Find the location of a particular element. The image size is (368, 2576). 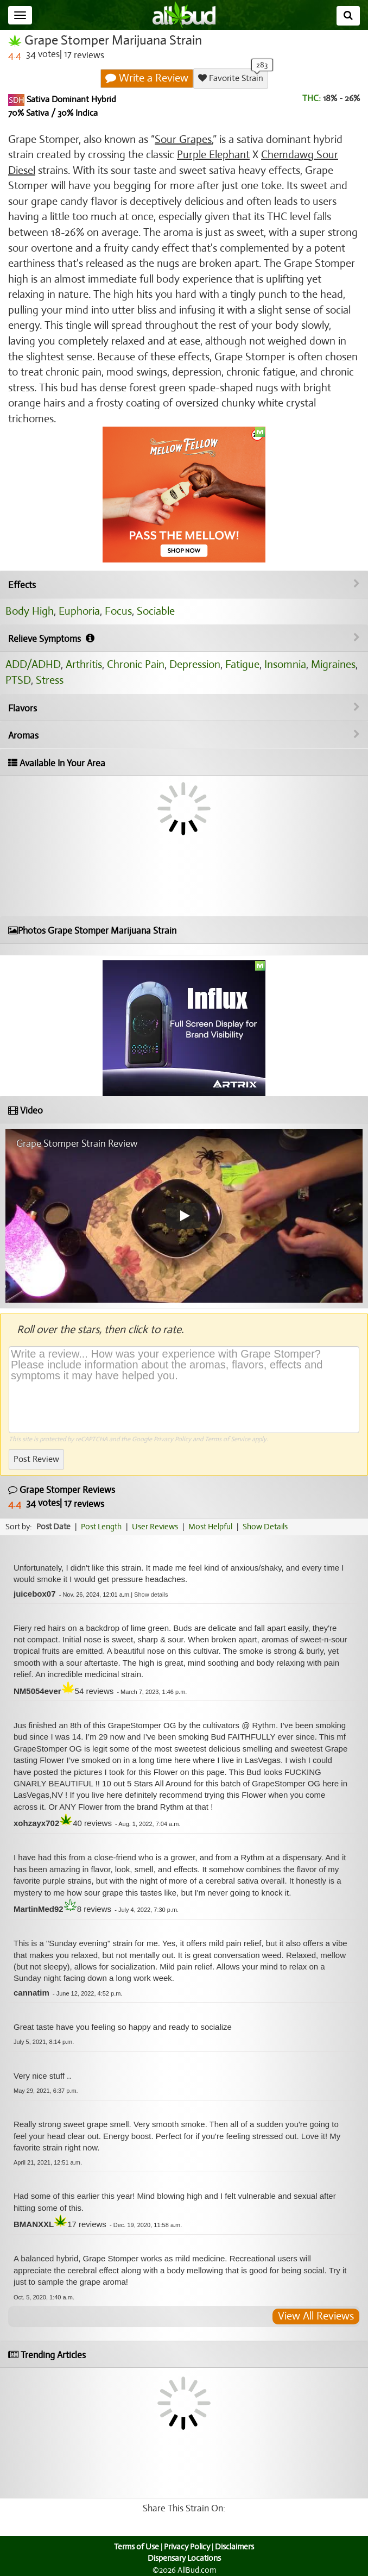

[Search] is located at coordinates (348, 16).